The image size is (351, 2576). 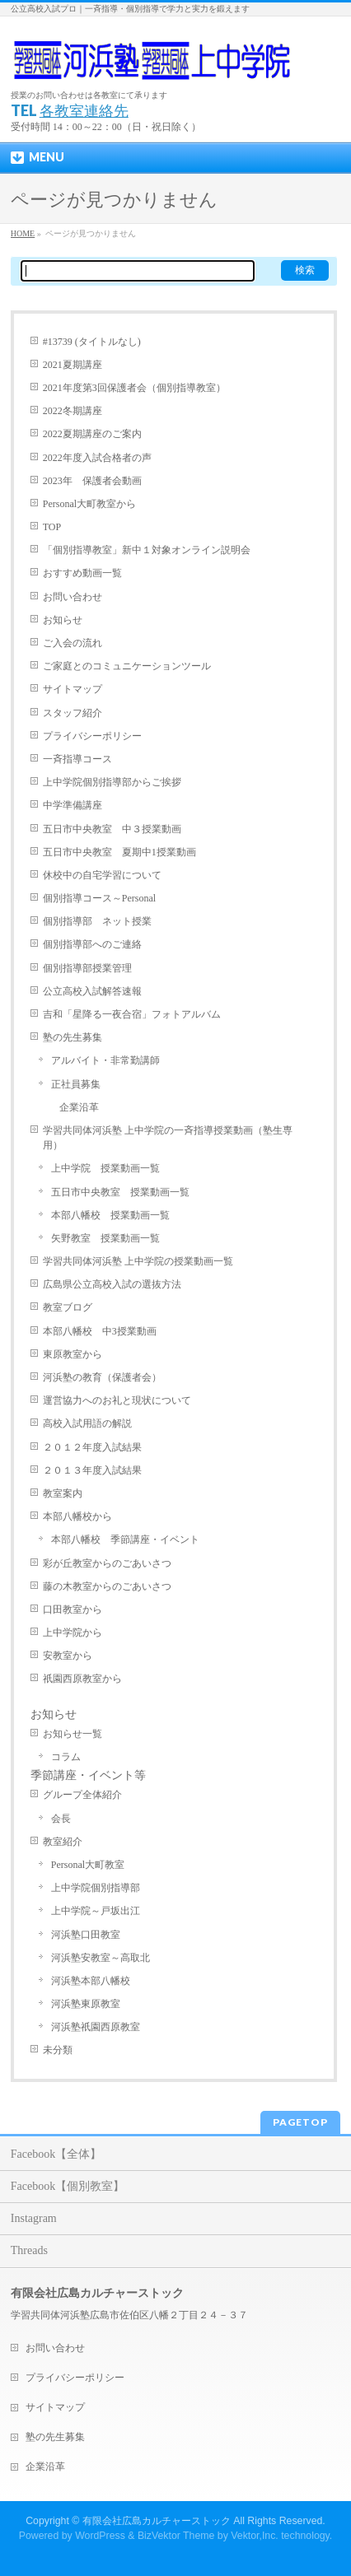 What do you see at coordinates (87, 1864) in the screenshot?
I see `Personal大町教室` at bounding box center [87, 1864].